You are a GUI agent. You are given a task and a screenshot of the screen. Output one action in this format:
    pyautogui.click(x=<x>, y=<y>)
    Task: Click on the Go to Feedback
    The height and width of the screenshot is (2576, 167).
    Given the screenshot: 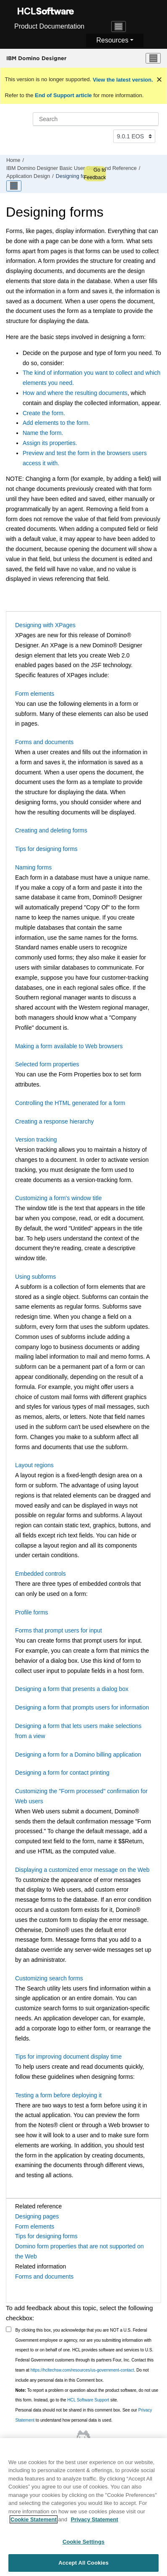 What is the action you would take?
    pyautogui.click(x=95, y=173)
    